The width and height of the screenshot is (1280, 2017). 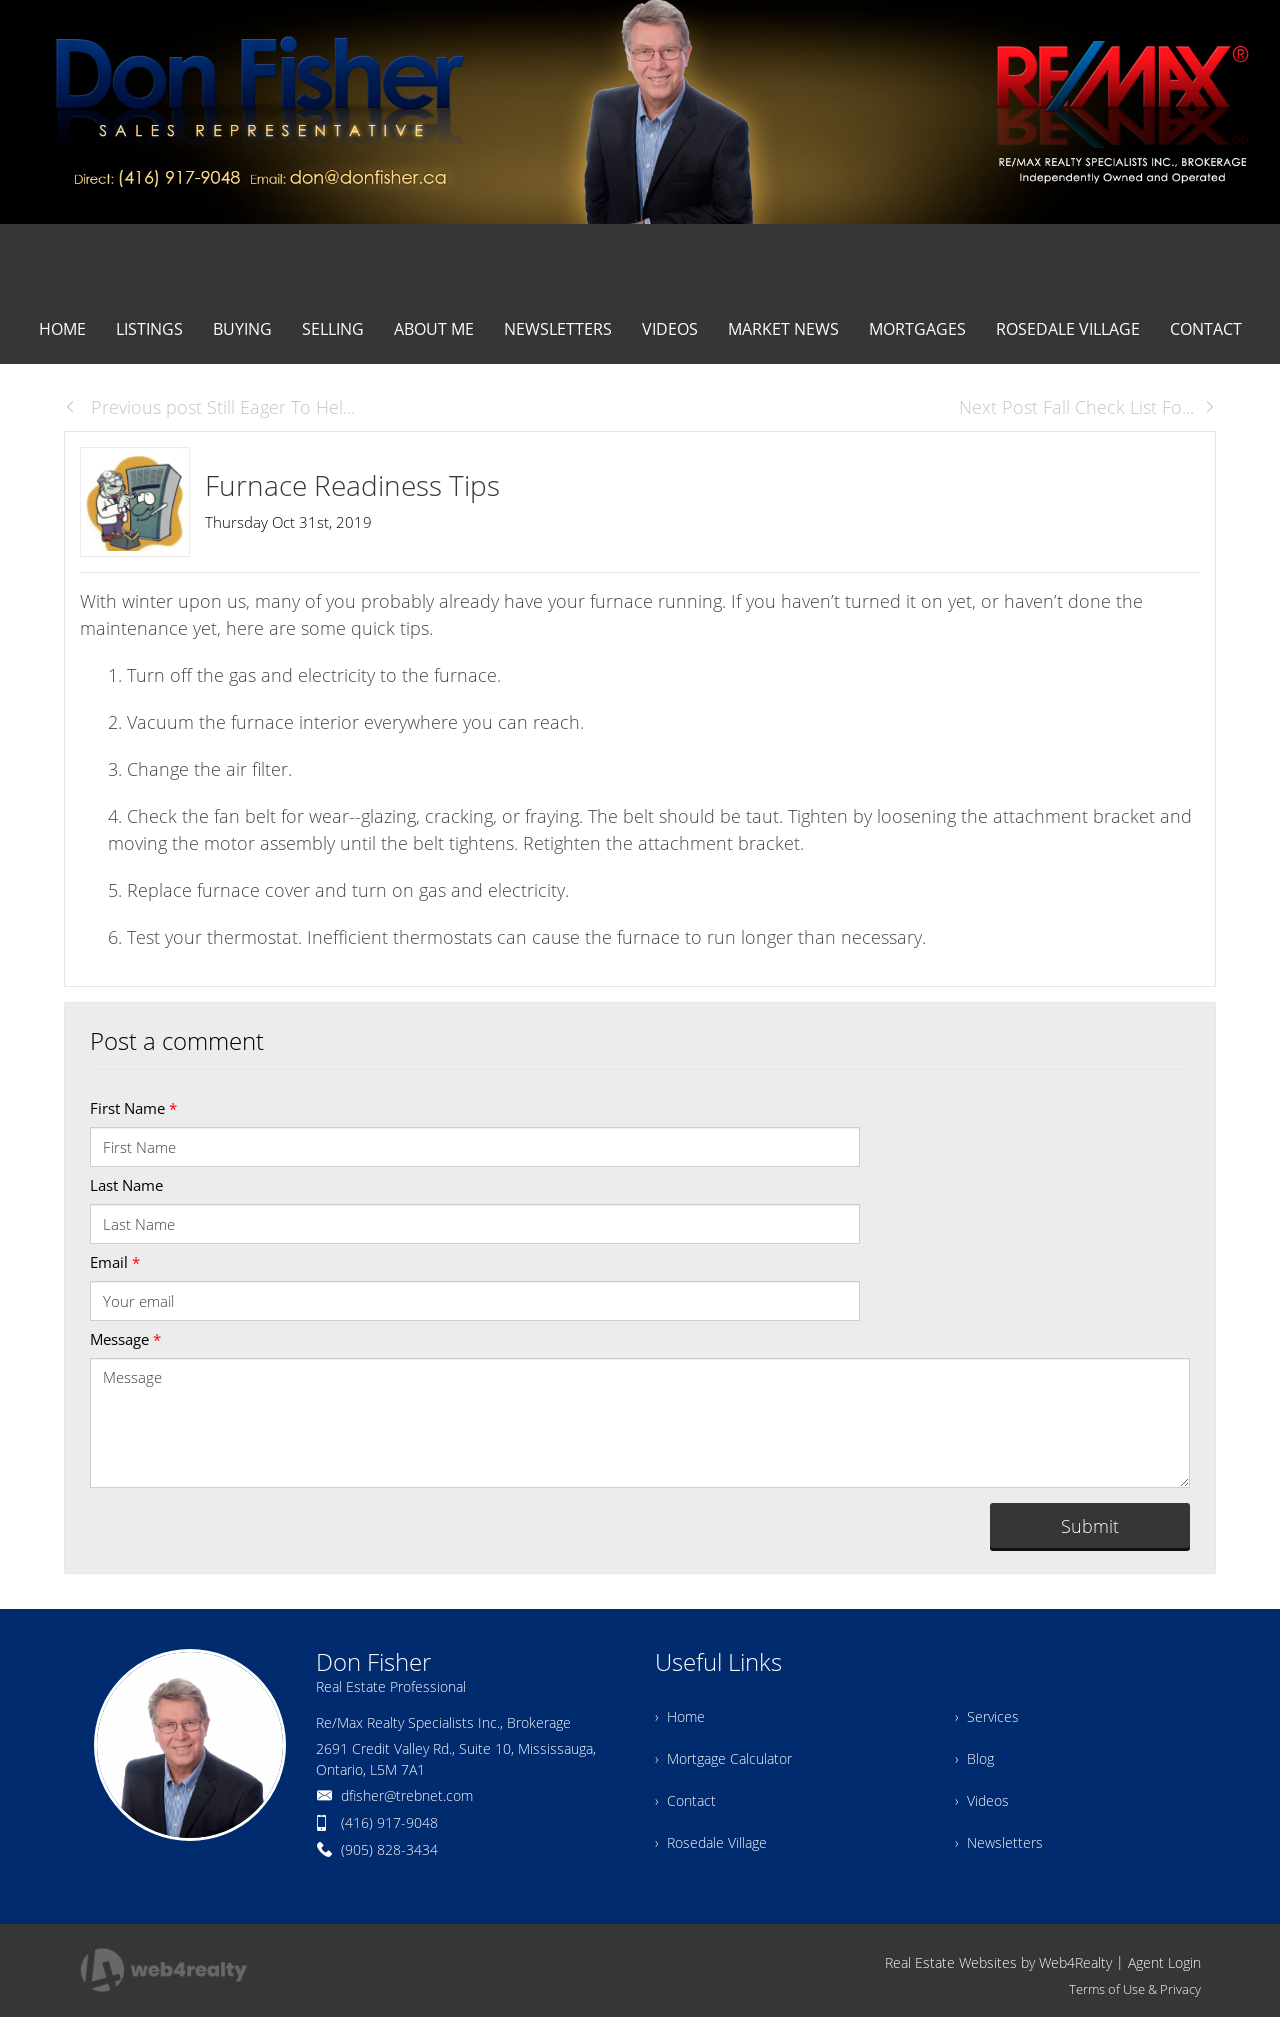 I want to click on › Services, so click(x=987, y=1716).